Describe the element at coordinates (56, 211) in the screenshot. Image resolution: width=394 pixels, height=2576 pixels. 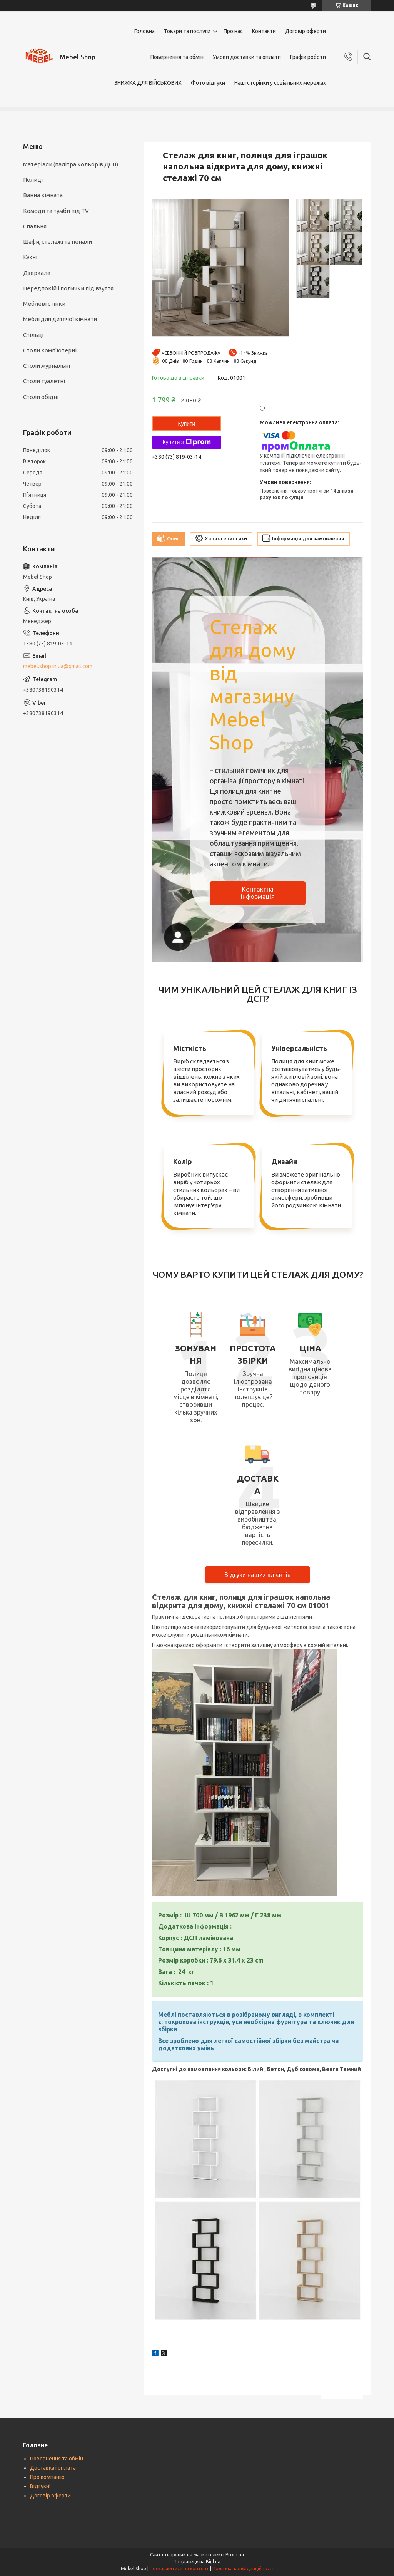
I see `Комоди та тумби під TV` at that location.